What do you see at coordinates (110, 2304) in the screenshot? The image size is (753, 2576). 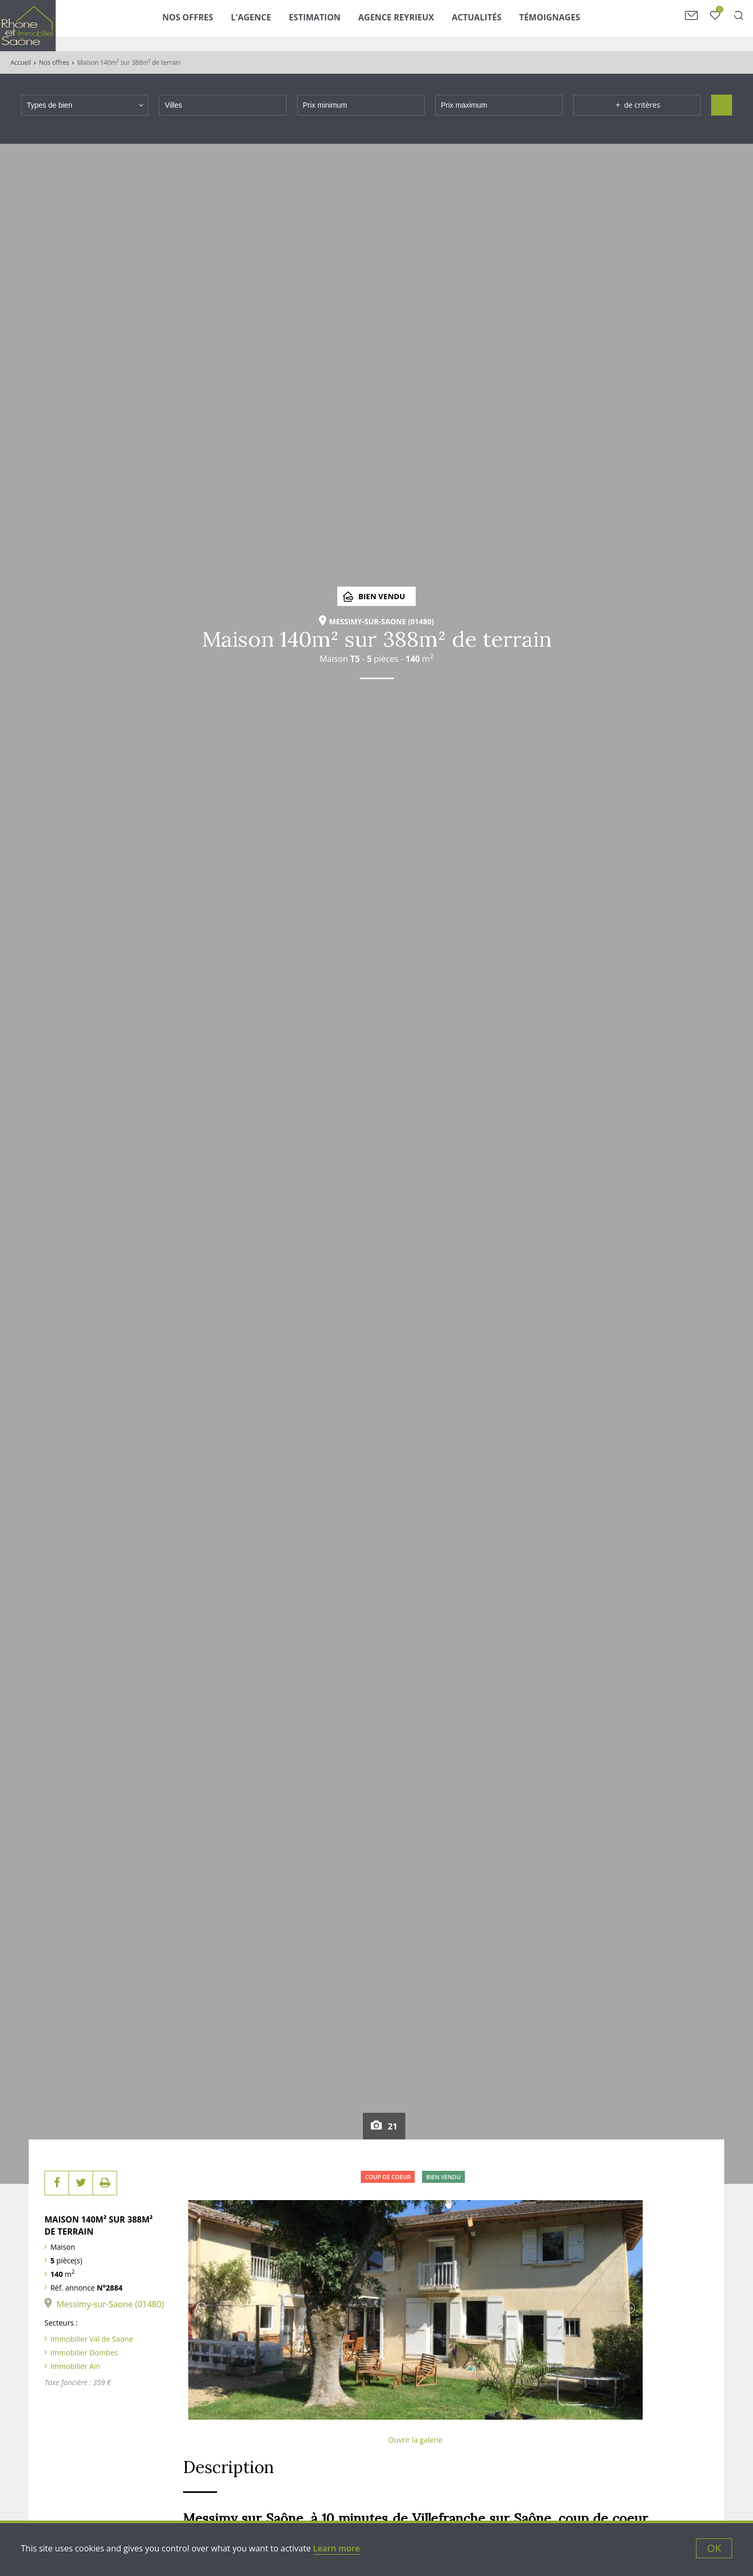 I see `Messimy-sur-Saone (01480)` at bounding box center [110, 2304].